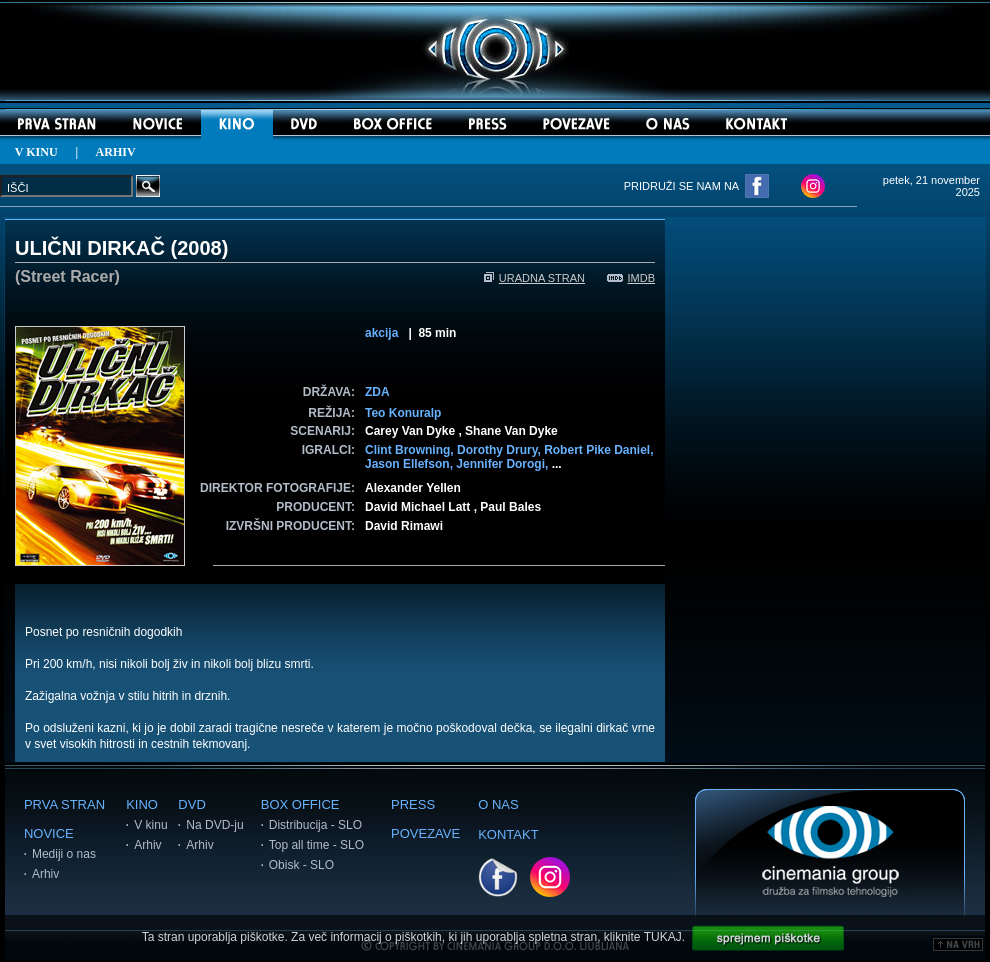 This screenshot has width=990, height=962. What do you see at coordinates (315, 825) in the screenshot?
I see `Distribucija - SLO` at bounding box center [315, 825].